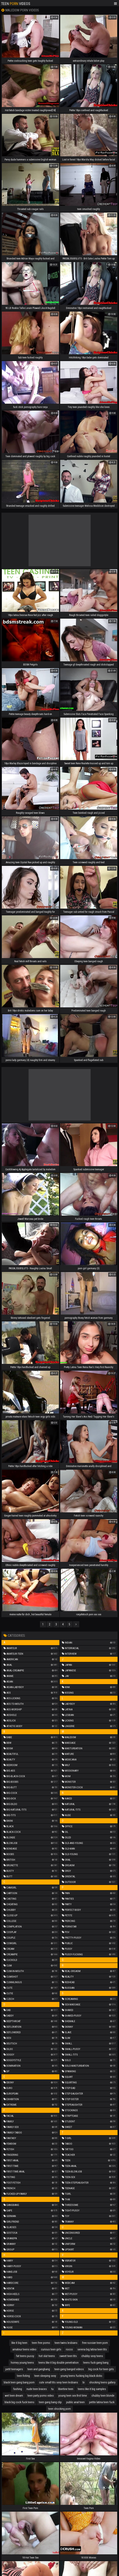  What do you see at coordinates (52, 2389) in the screenshot?
I see `tu` at bounding box center [52, 2389].